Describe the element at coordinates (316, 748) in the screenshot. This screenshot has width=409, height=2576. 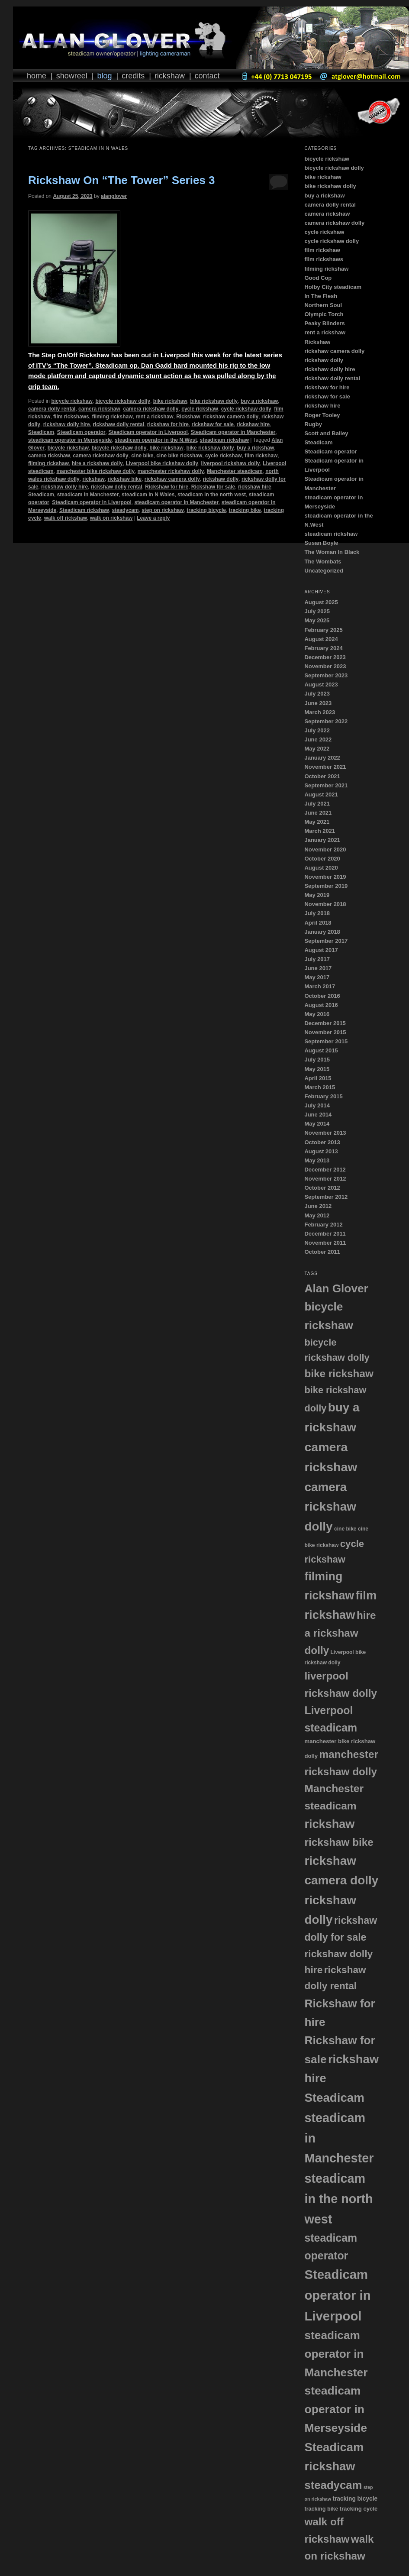
I see `May 2022` at that location.